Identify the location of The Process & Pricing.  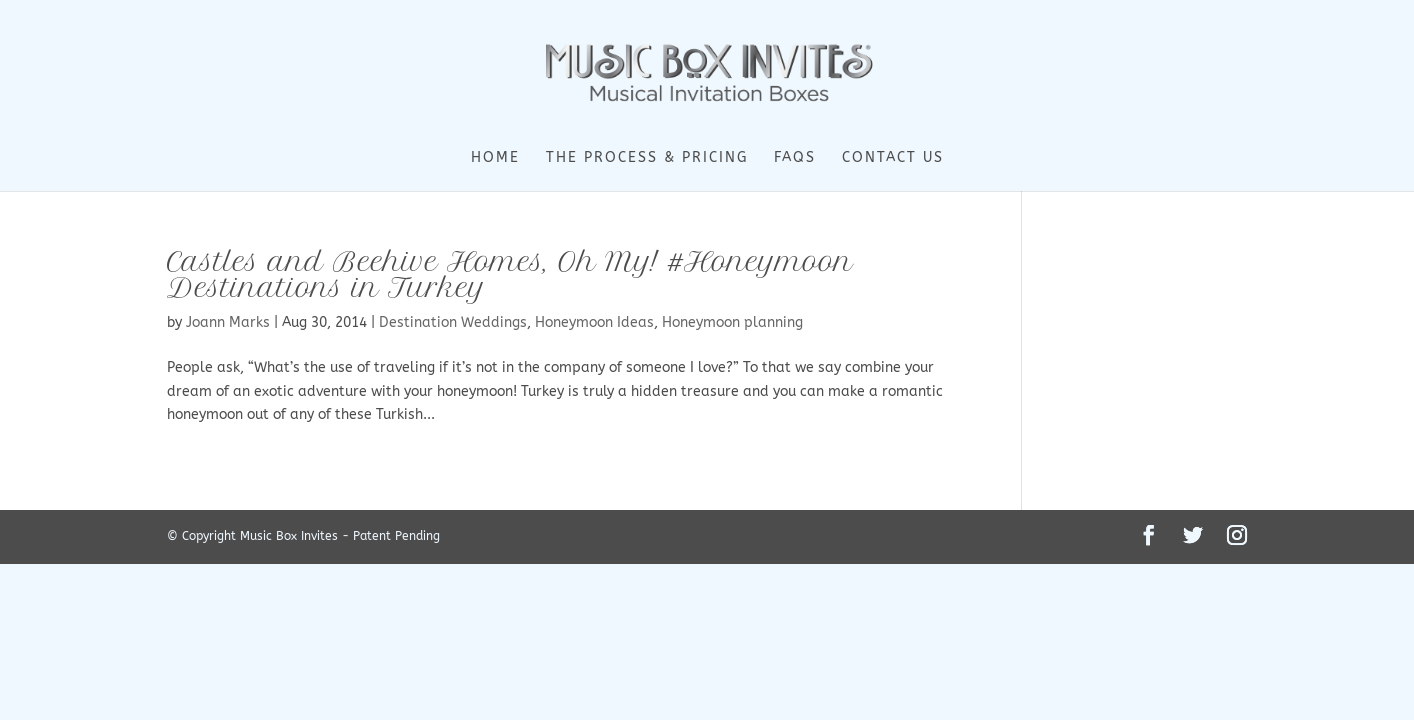
(647, 158).